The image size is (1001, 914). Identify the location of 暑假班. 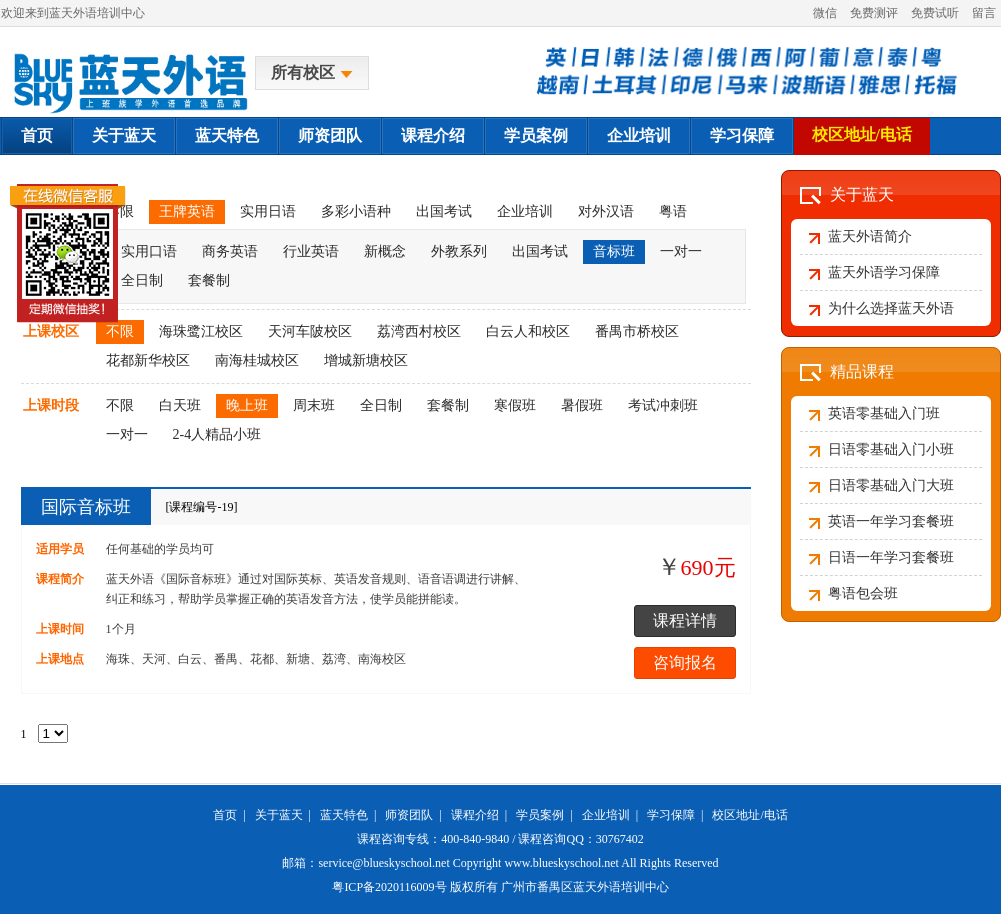
(582, 405).